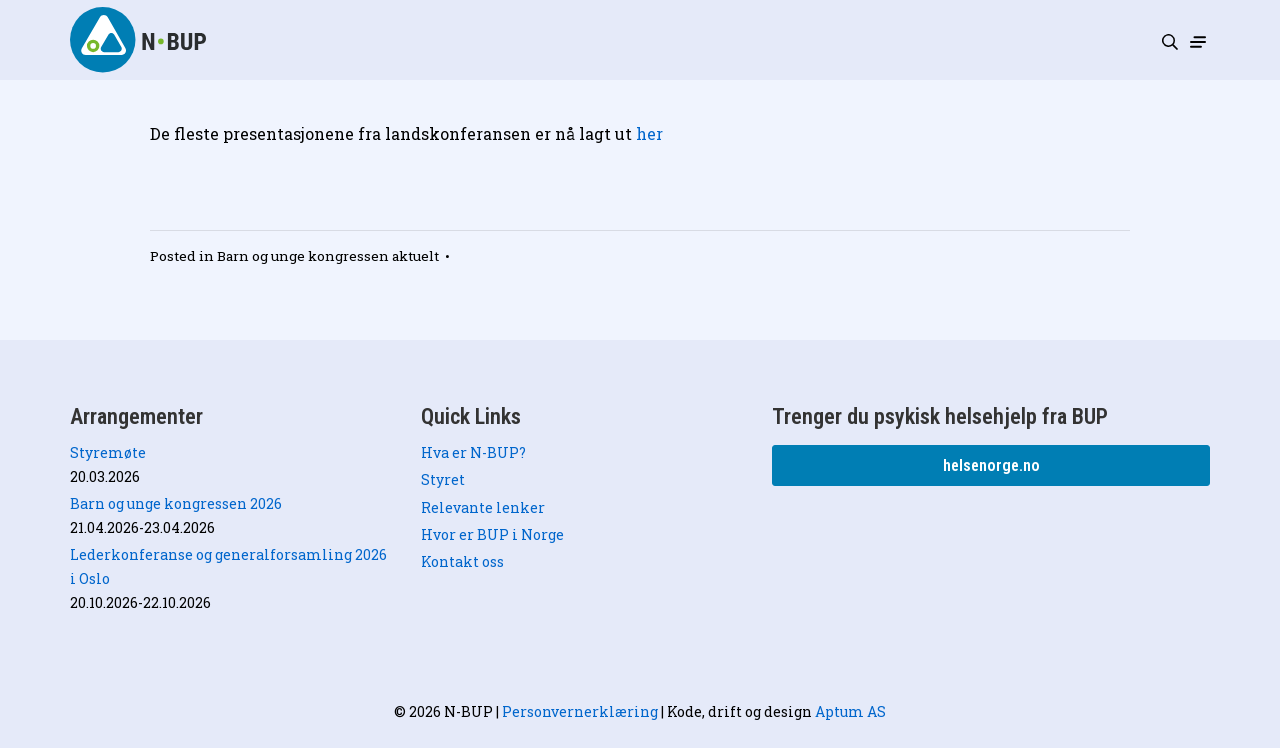 The image size is (1280, 748). What do you see at coordinates (176, 503) in the screenshot?
I see `Barn og unge kongressen 2026` at bounding box center [176, 503].